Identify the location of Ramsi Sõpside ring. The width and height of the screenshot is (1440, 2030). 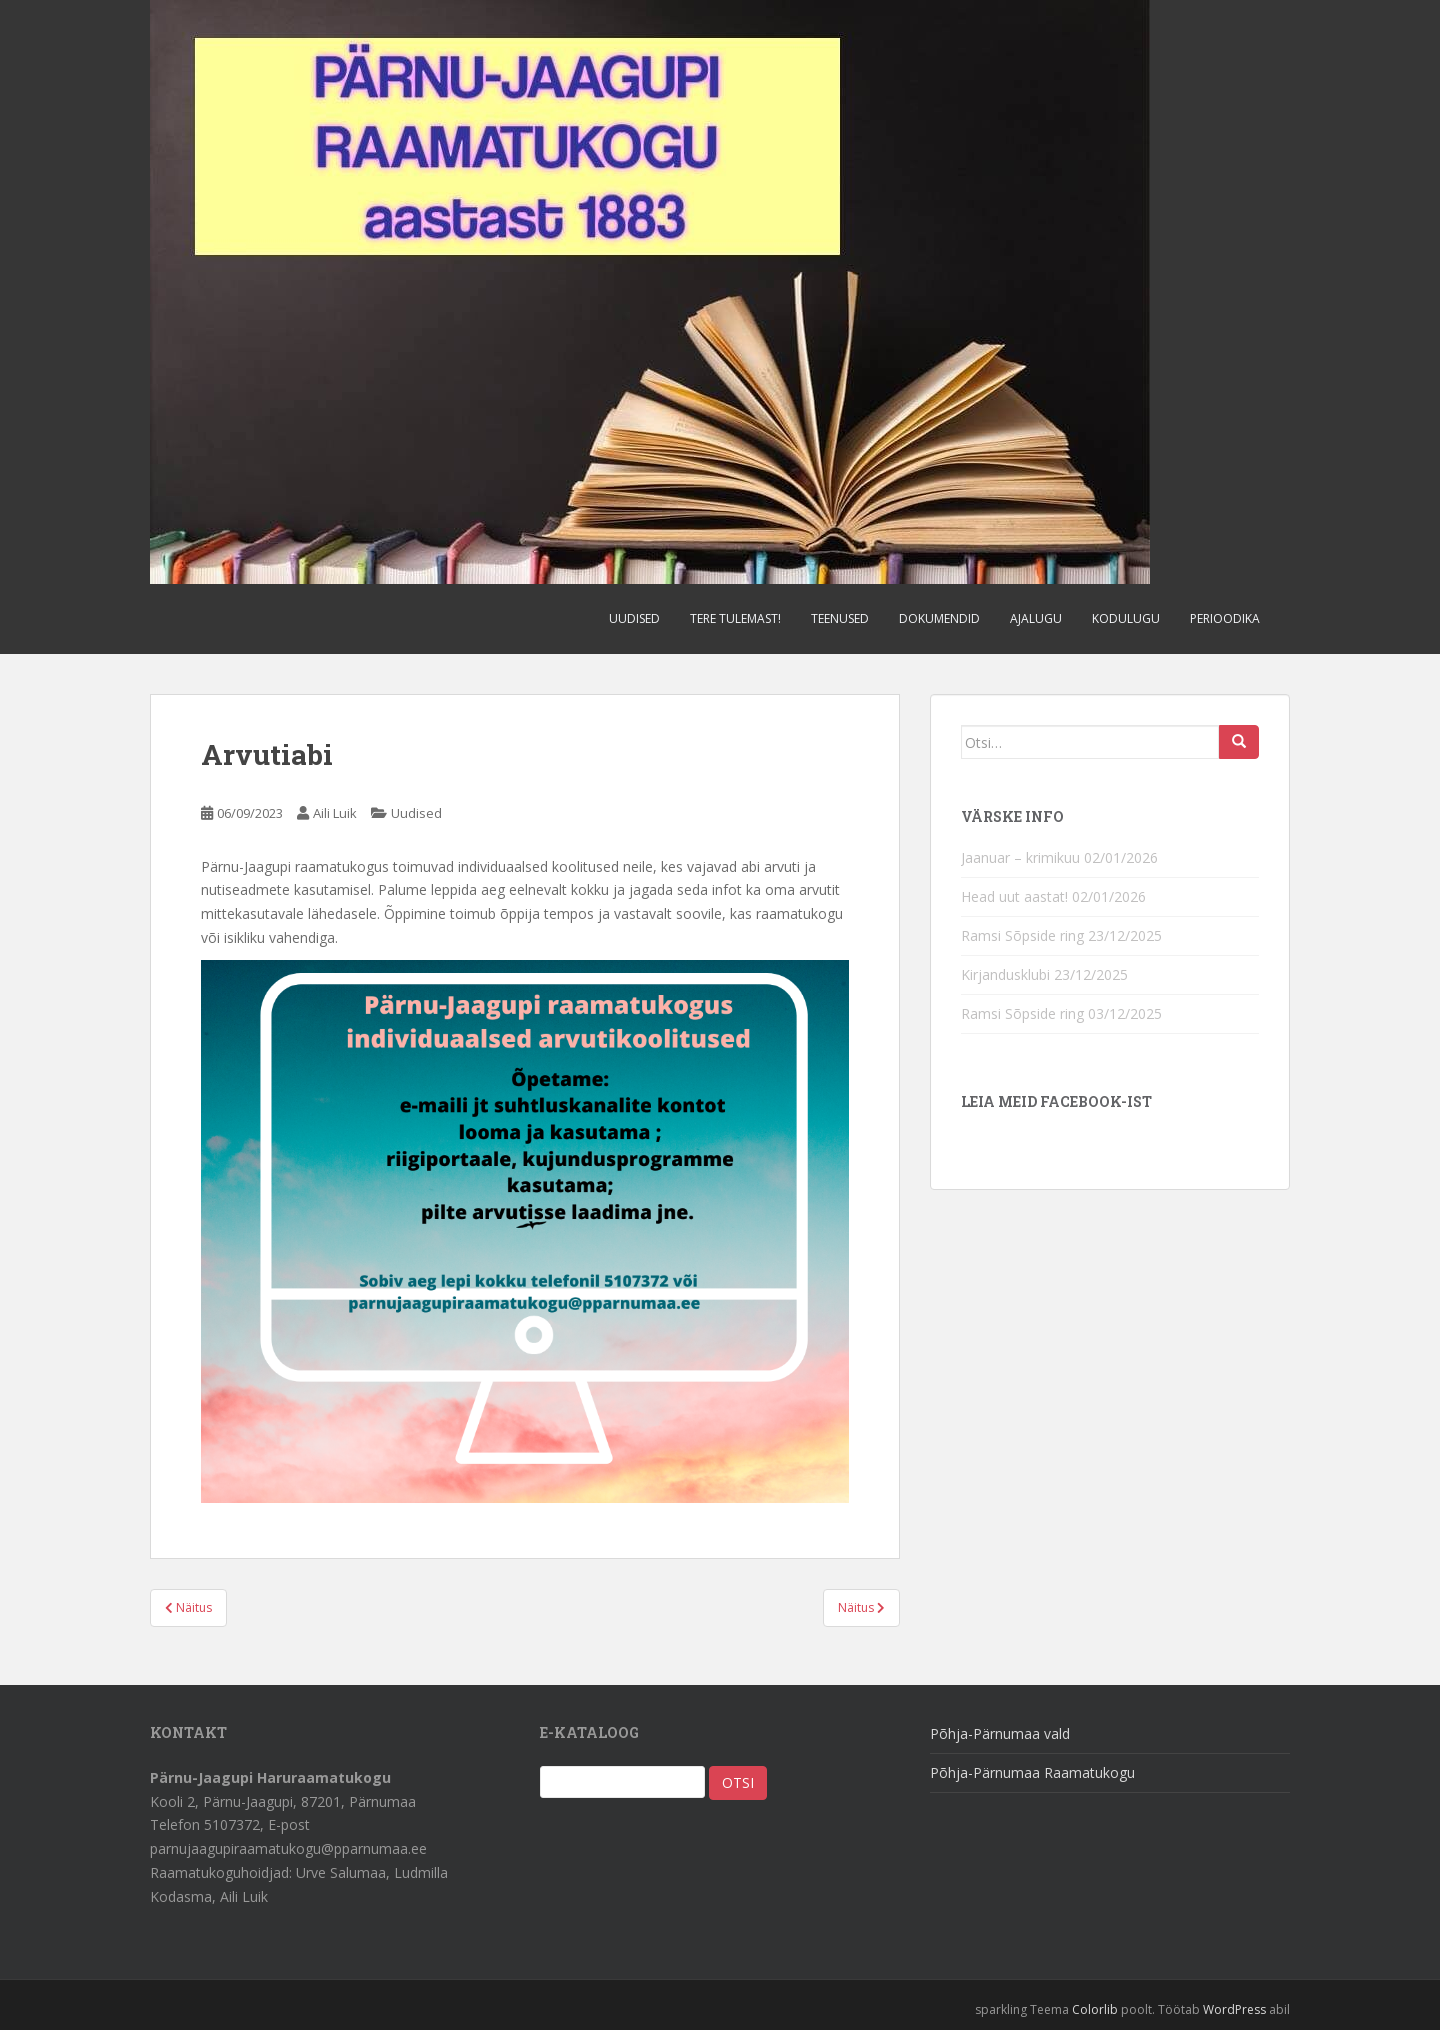
(1022, 935).